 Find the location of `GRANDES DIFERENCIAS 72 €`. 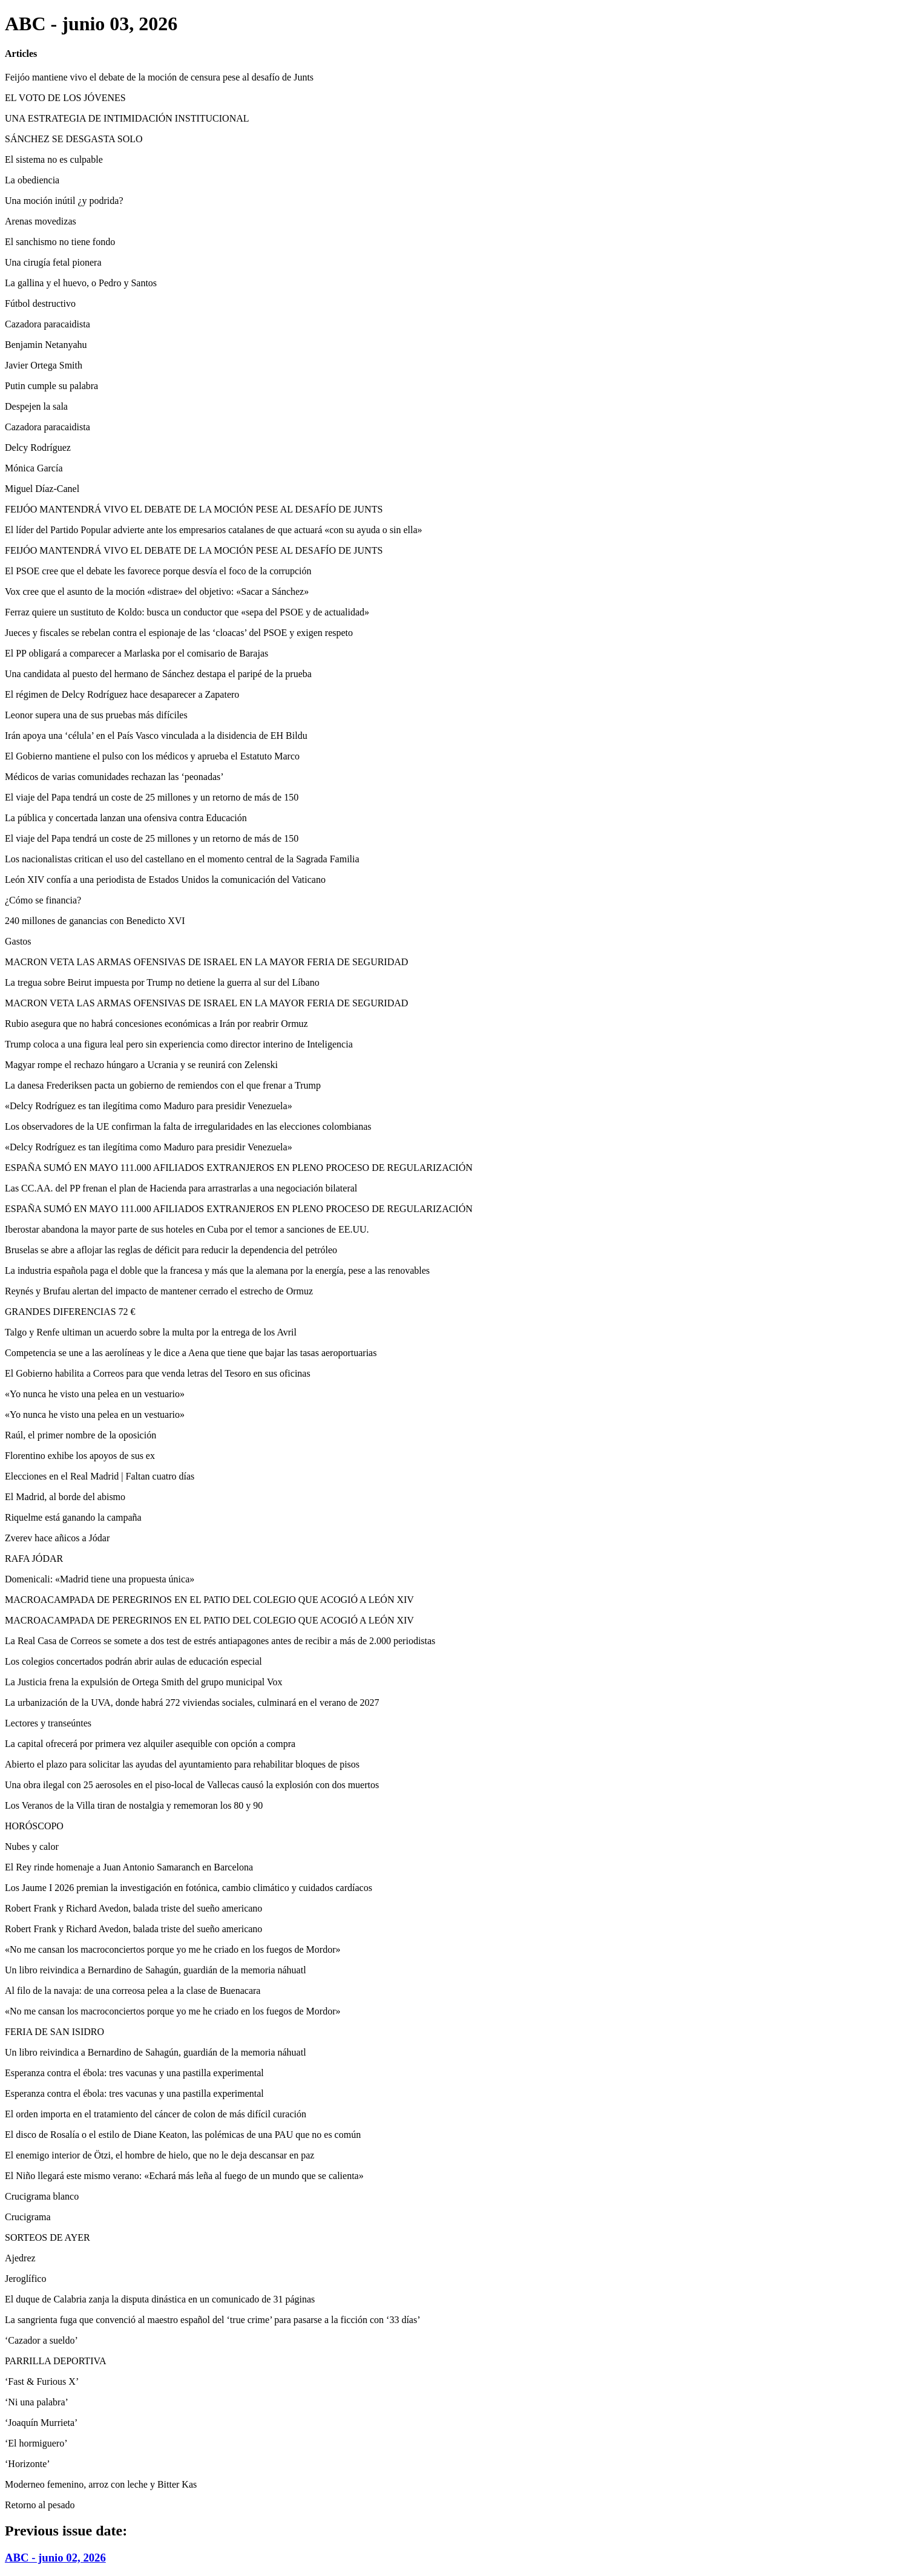

GRANDES DIFERENCIAS 72 € is located at coordinates (70, 1311).